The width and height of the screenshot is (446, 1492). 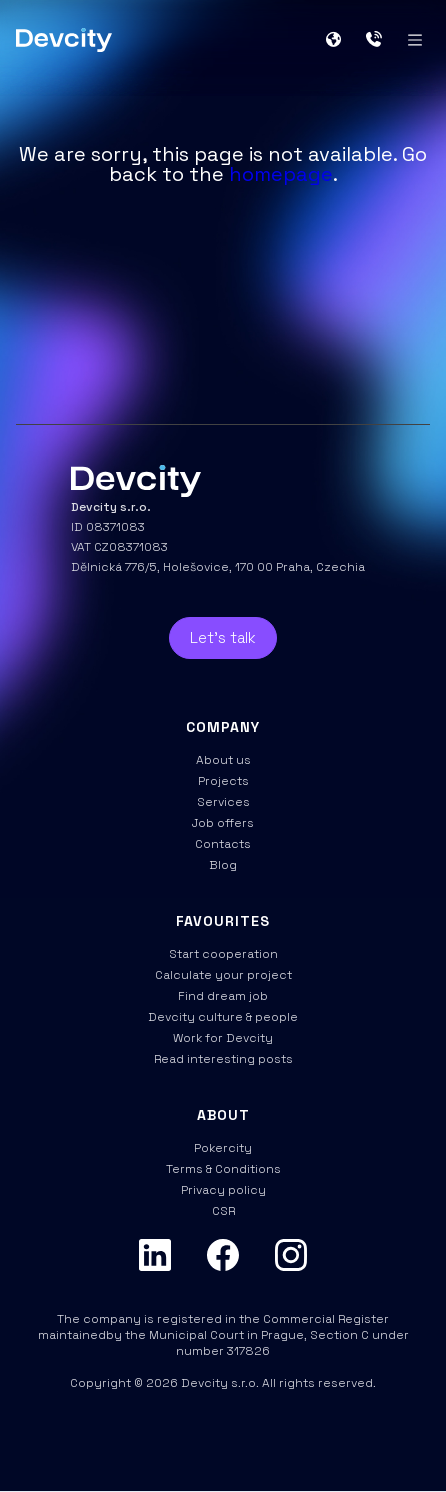 What do you see at coordinates (223, 996) in the screenshot?
I see `Find dream job` at bounding box center [223, 996].